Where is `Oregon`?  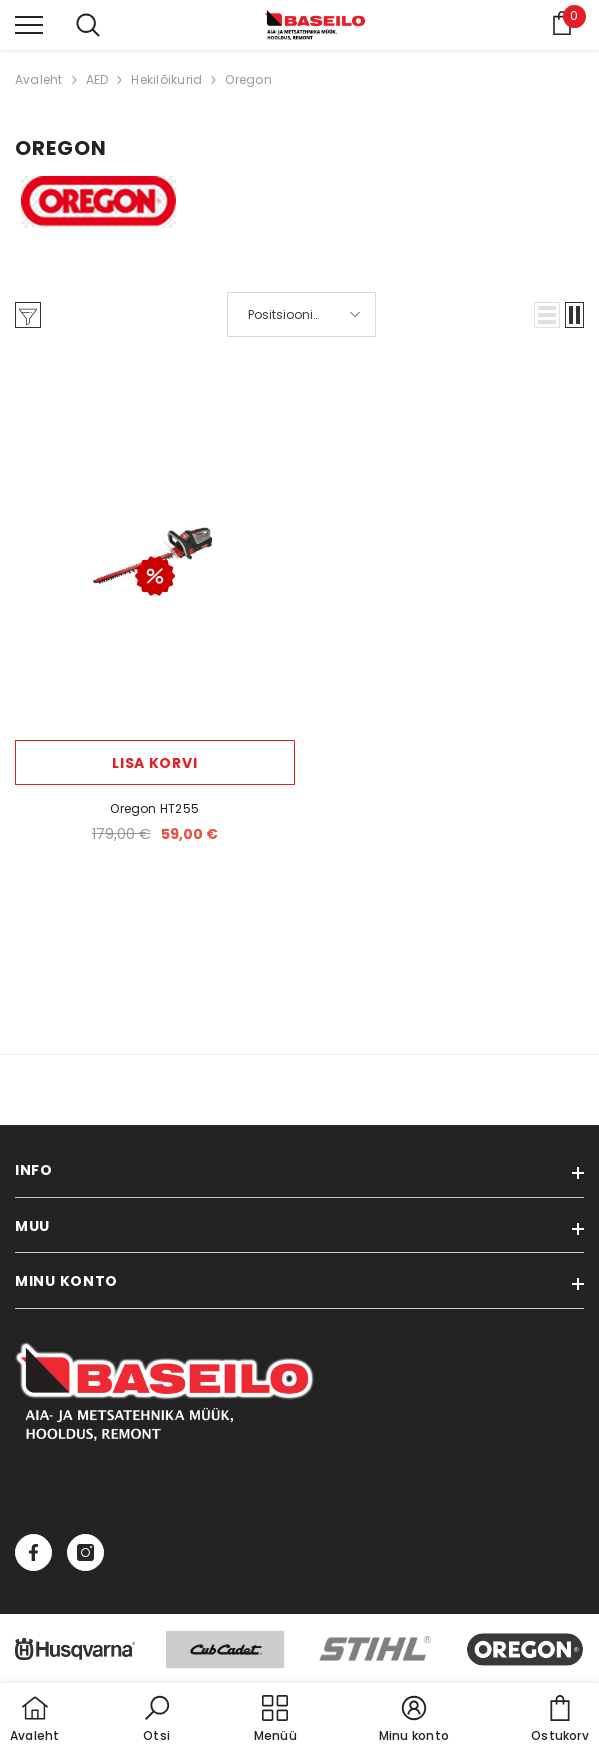
Oregon is located at coordinates (248, 79).